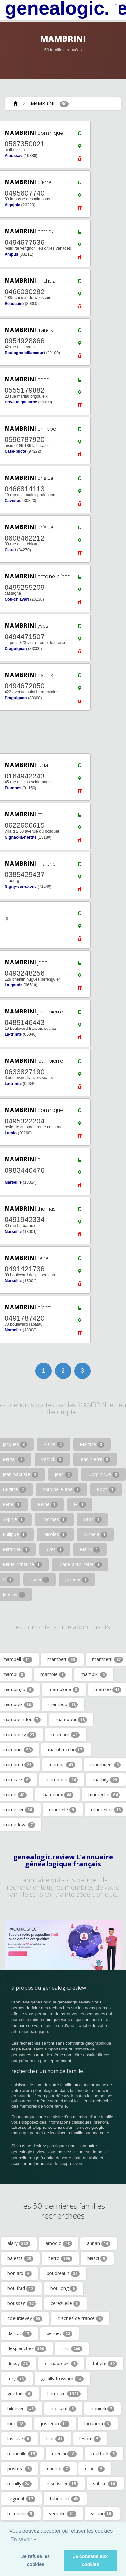  What do you see at coordinates (19, 2333) in the screenshot?
I see `darcot` at bounding box center [19, 2333].